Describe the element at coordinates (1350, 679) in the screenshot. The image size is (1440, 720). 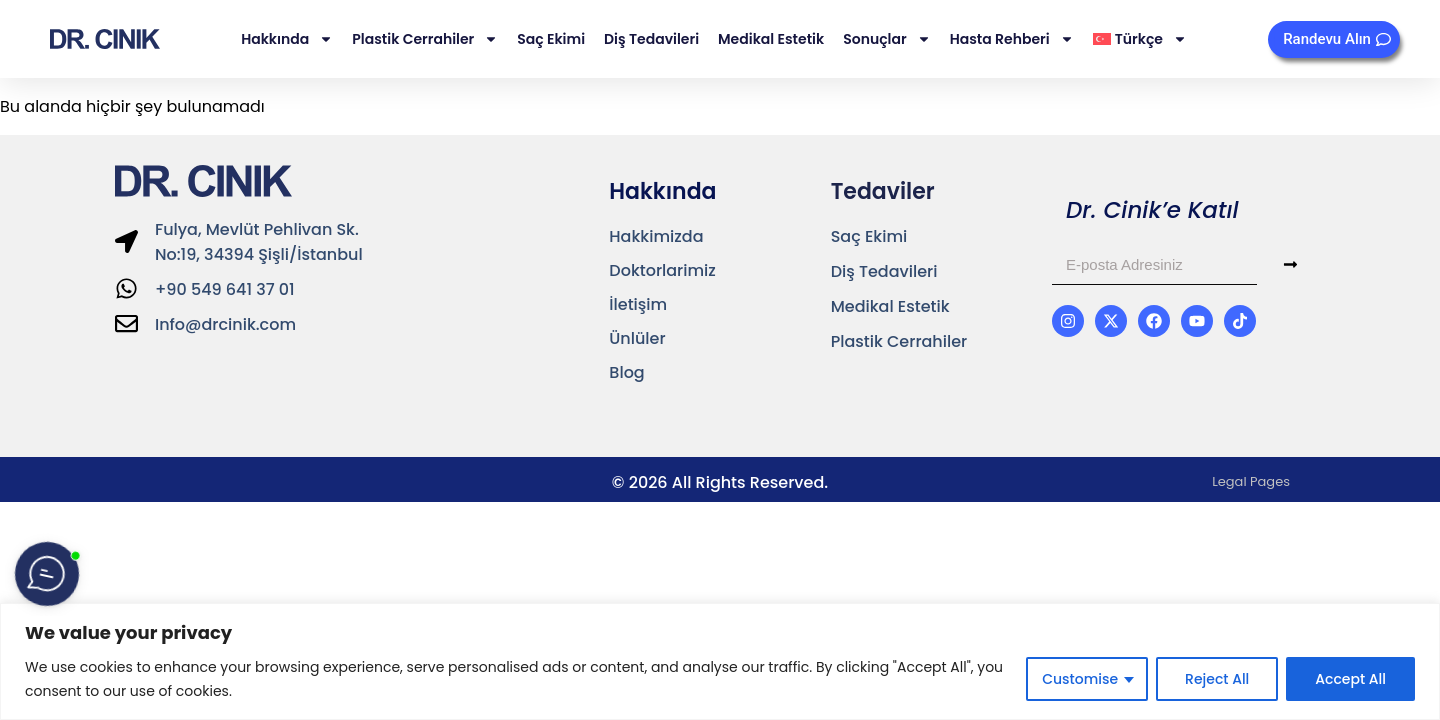
I see `Accept All` at that location.